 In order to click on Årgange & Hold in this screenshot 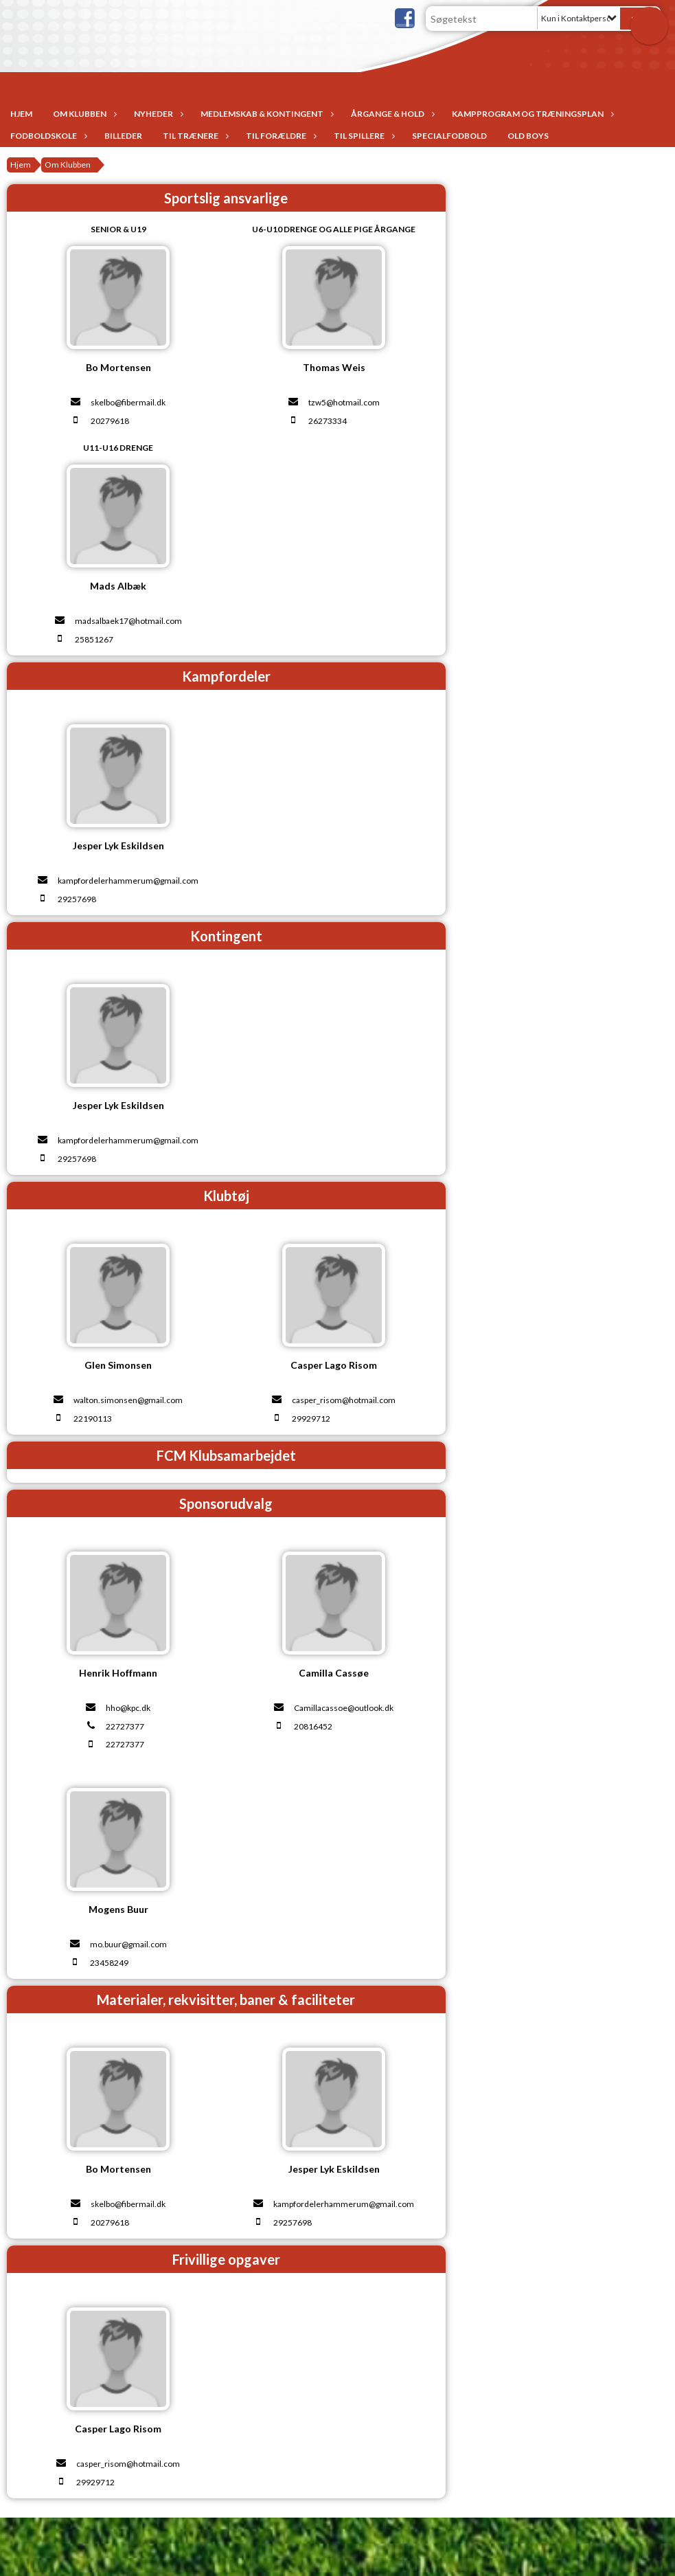, I will do `click(391, 114)`.